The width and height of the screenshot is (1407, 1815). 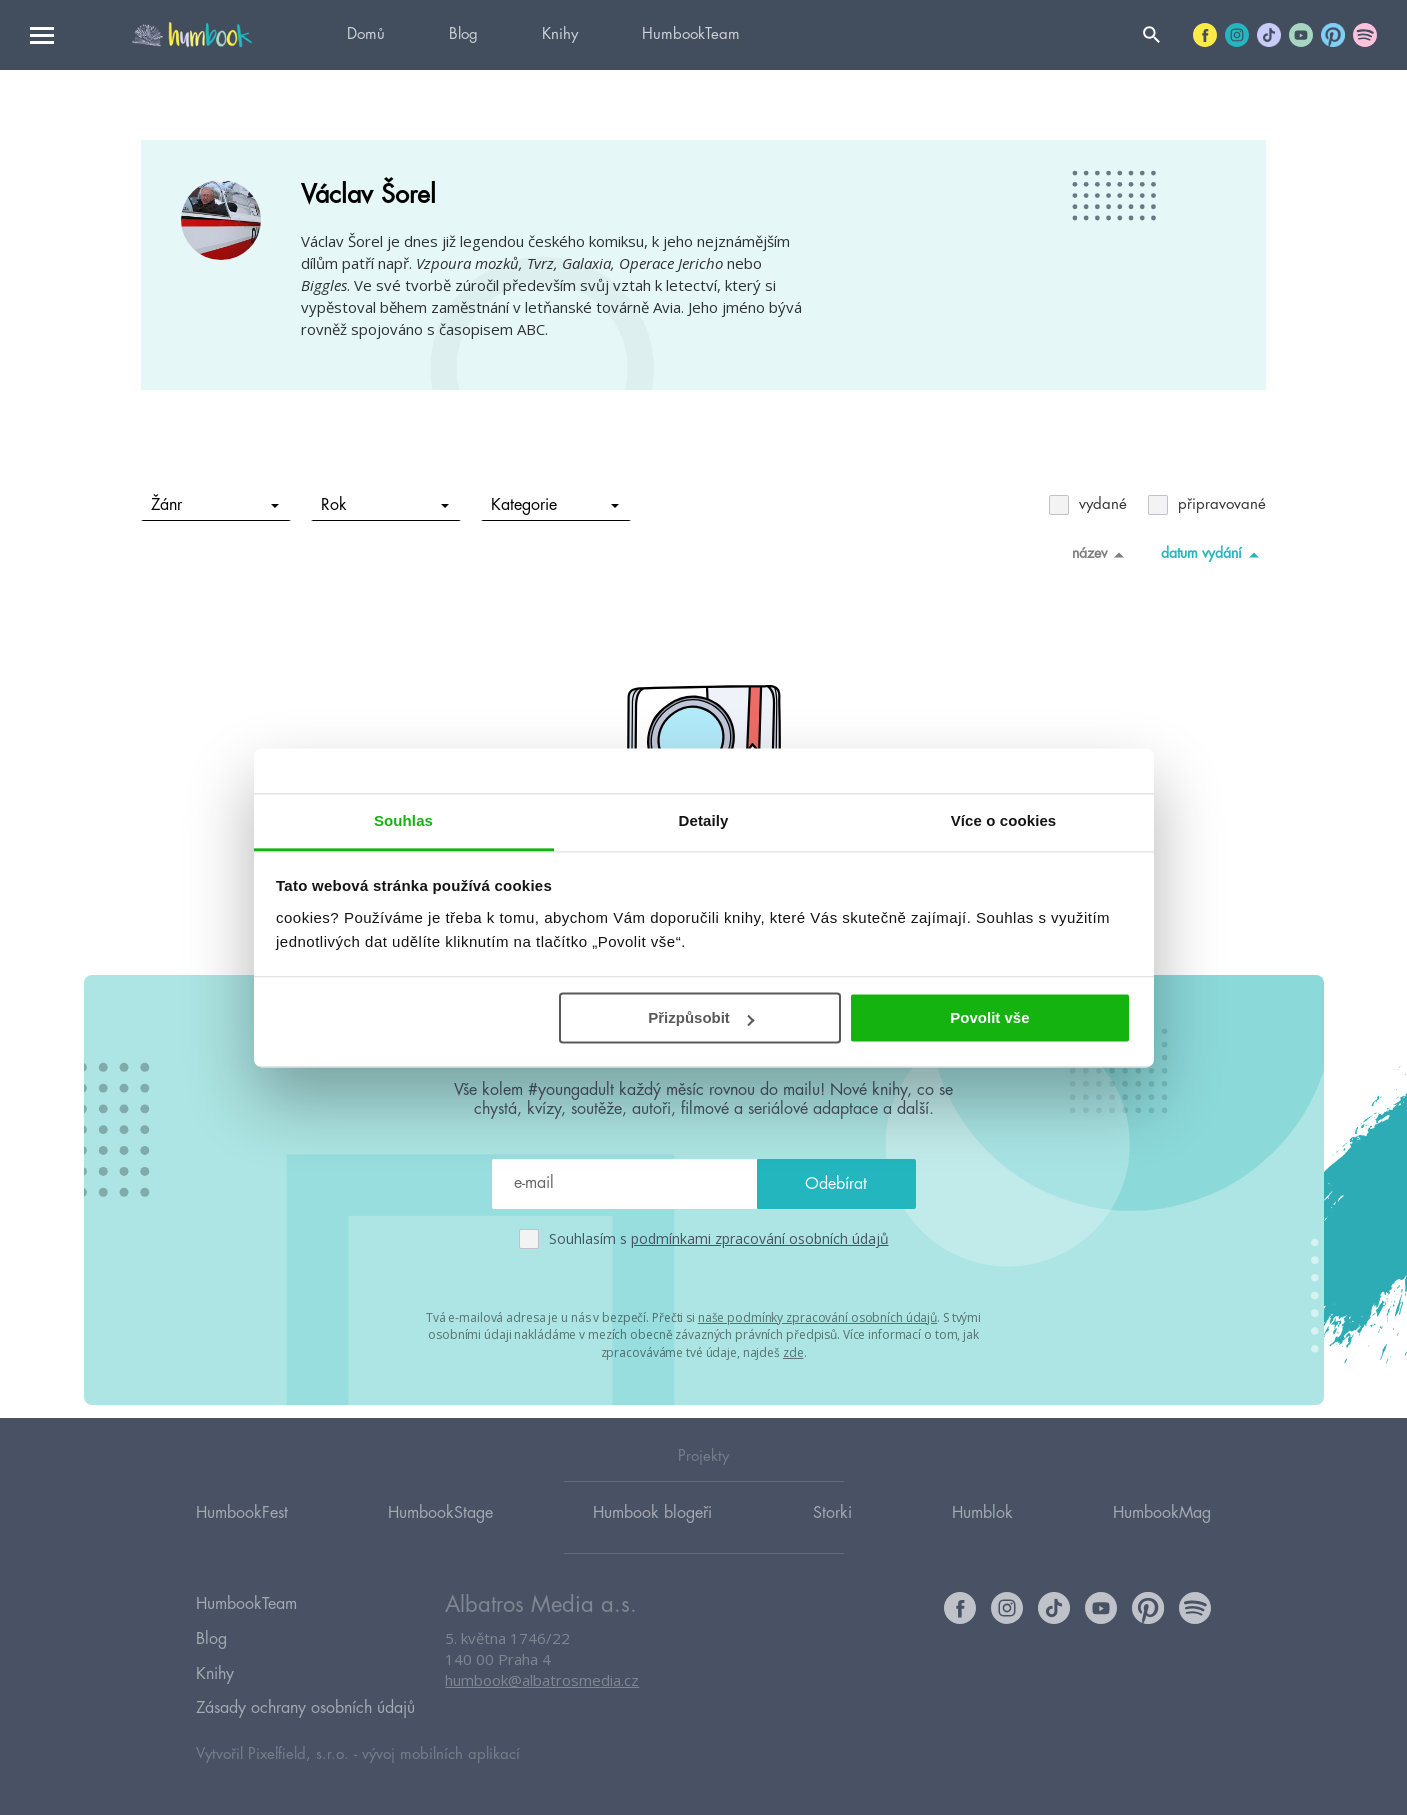 What do you see at coordinates (817, 1316) in the screenshot?
I see `naše podmínky zpracování osobních údajů` at bounding box center [817, 1316].